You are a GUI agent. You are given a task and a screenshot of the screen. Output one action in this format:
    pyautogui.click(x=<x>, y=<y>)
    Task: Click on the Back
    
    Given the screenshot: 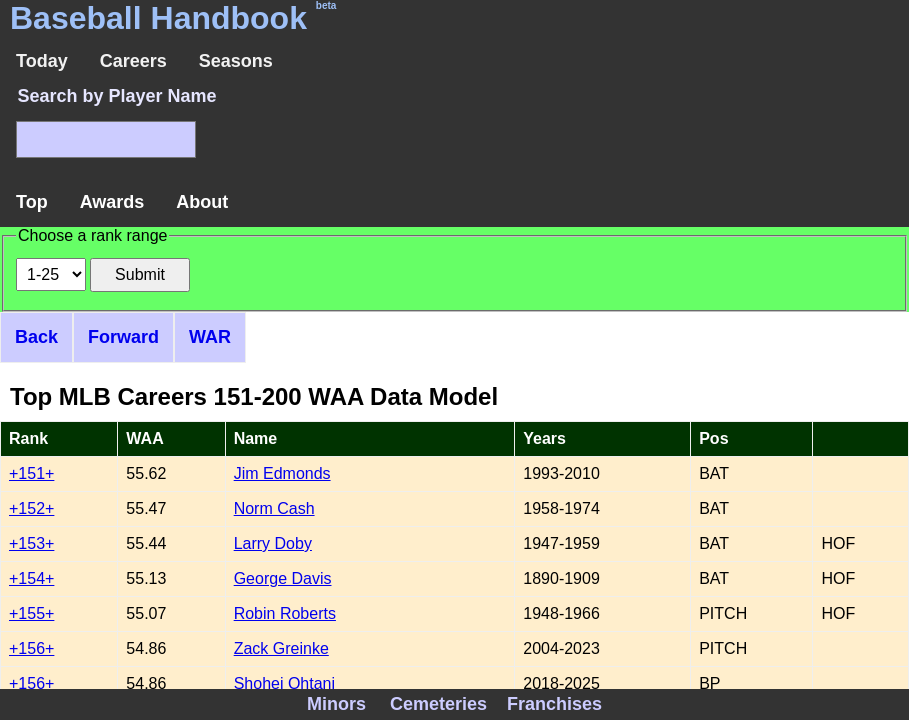 What is the action you would take?
    pyautogui.click(x=36, y=337)
    